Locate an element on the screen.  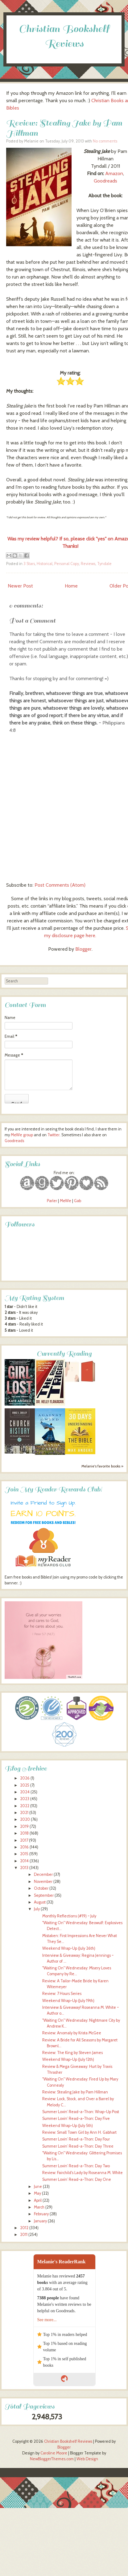
Twitter is located at coordinates (53, 1135).